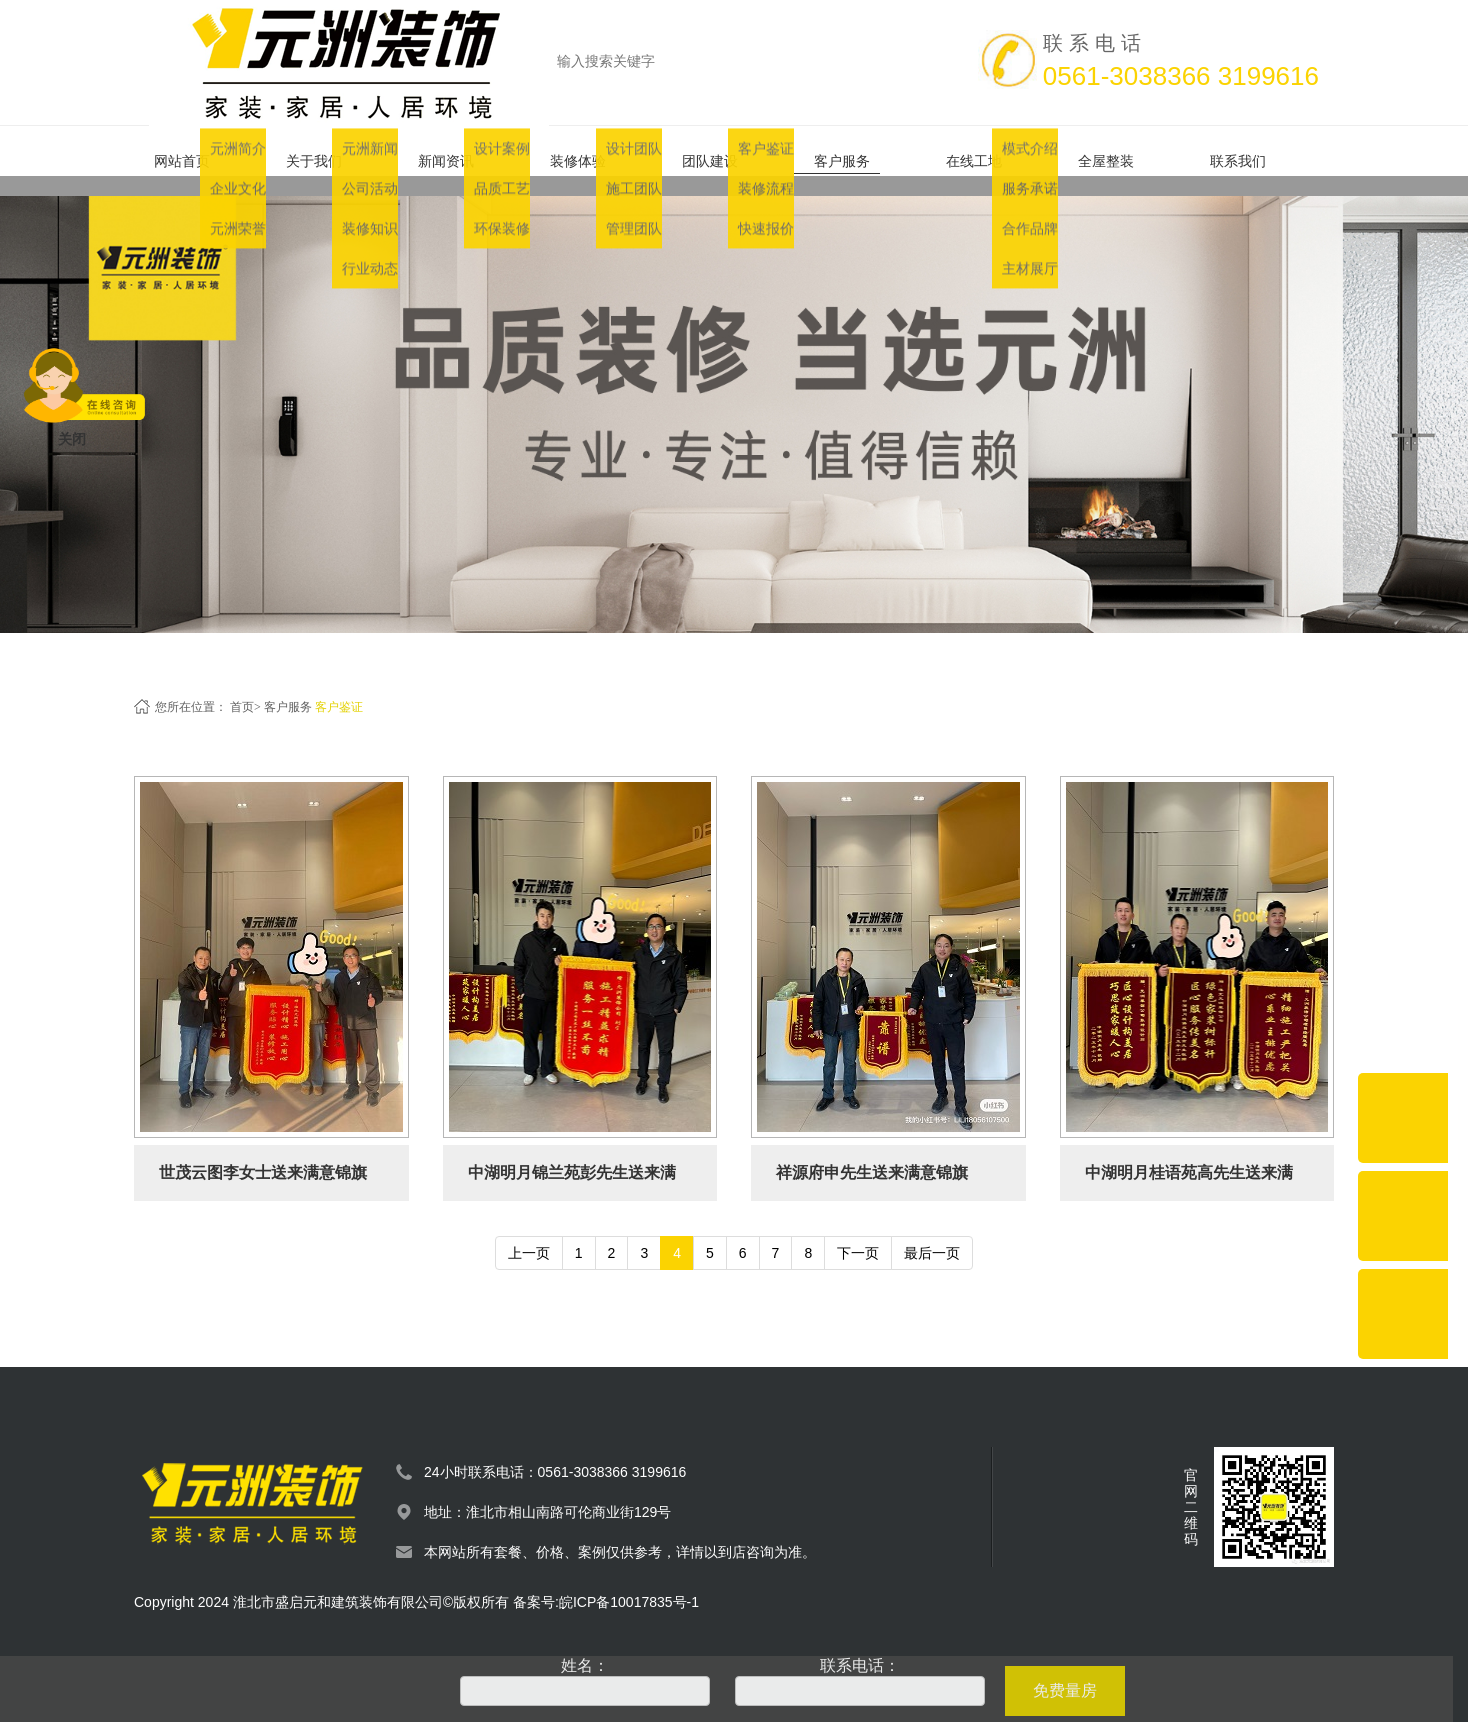 The height and width of the screenshot is (1722, 1468). I want to click on 联系我们, so click(1256, 151).